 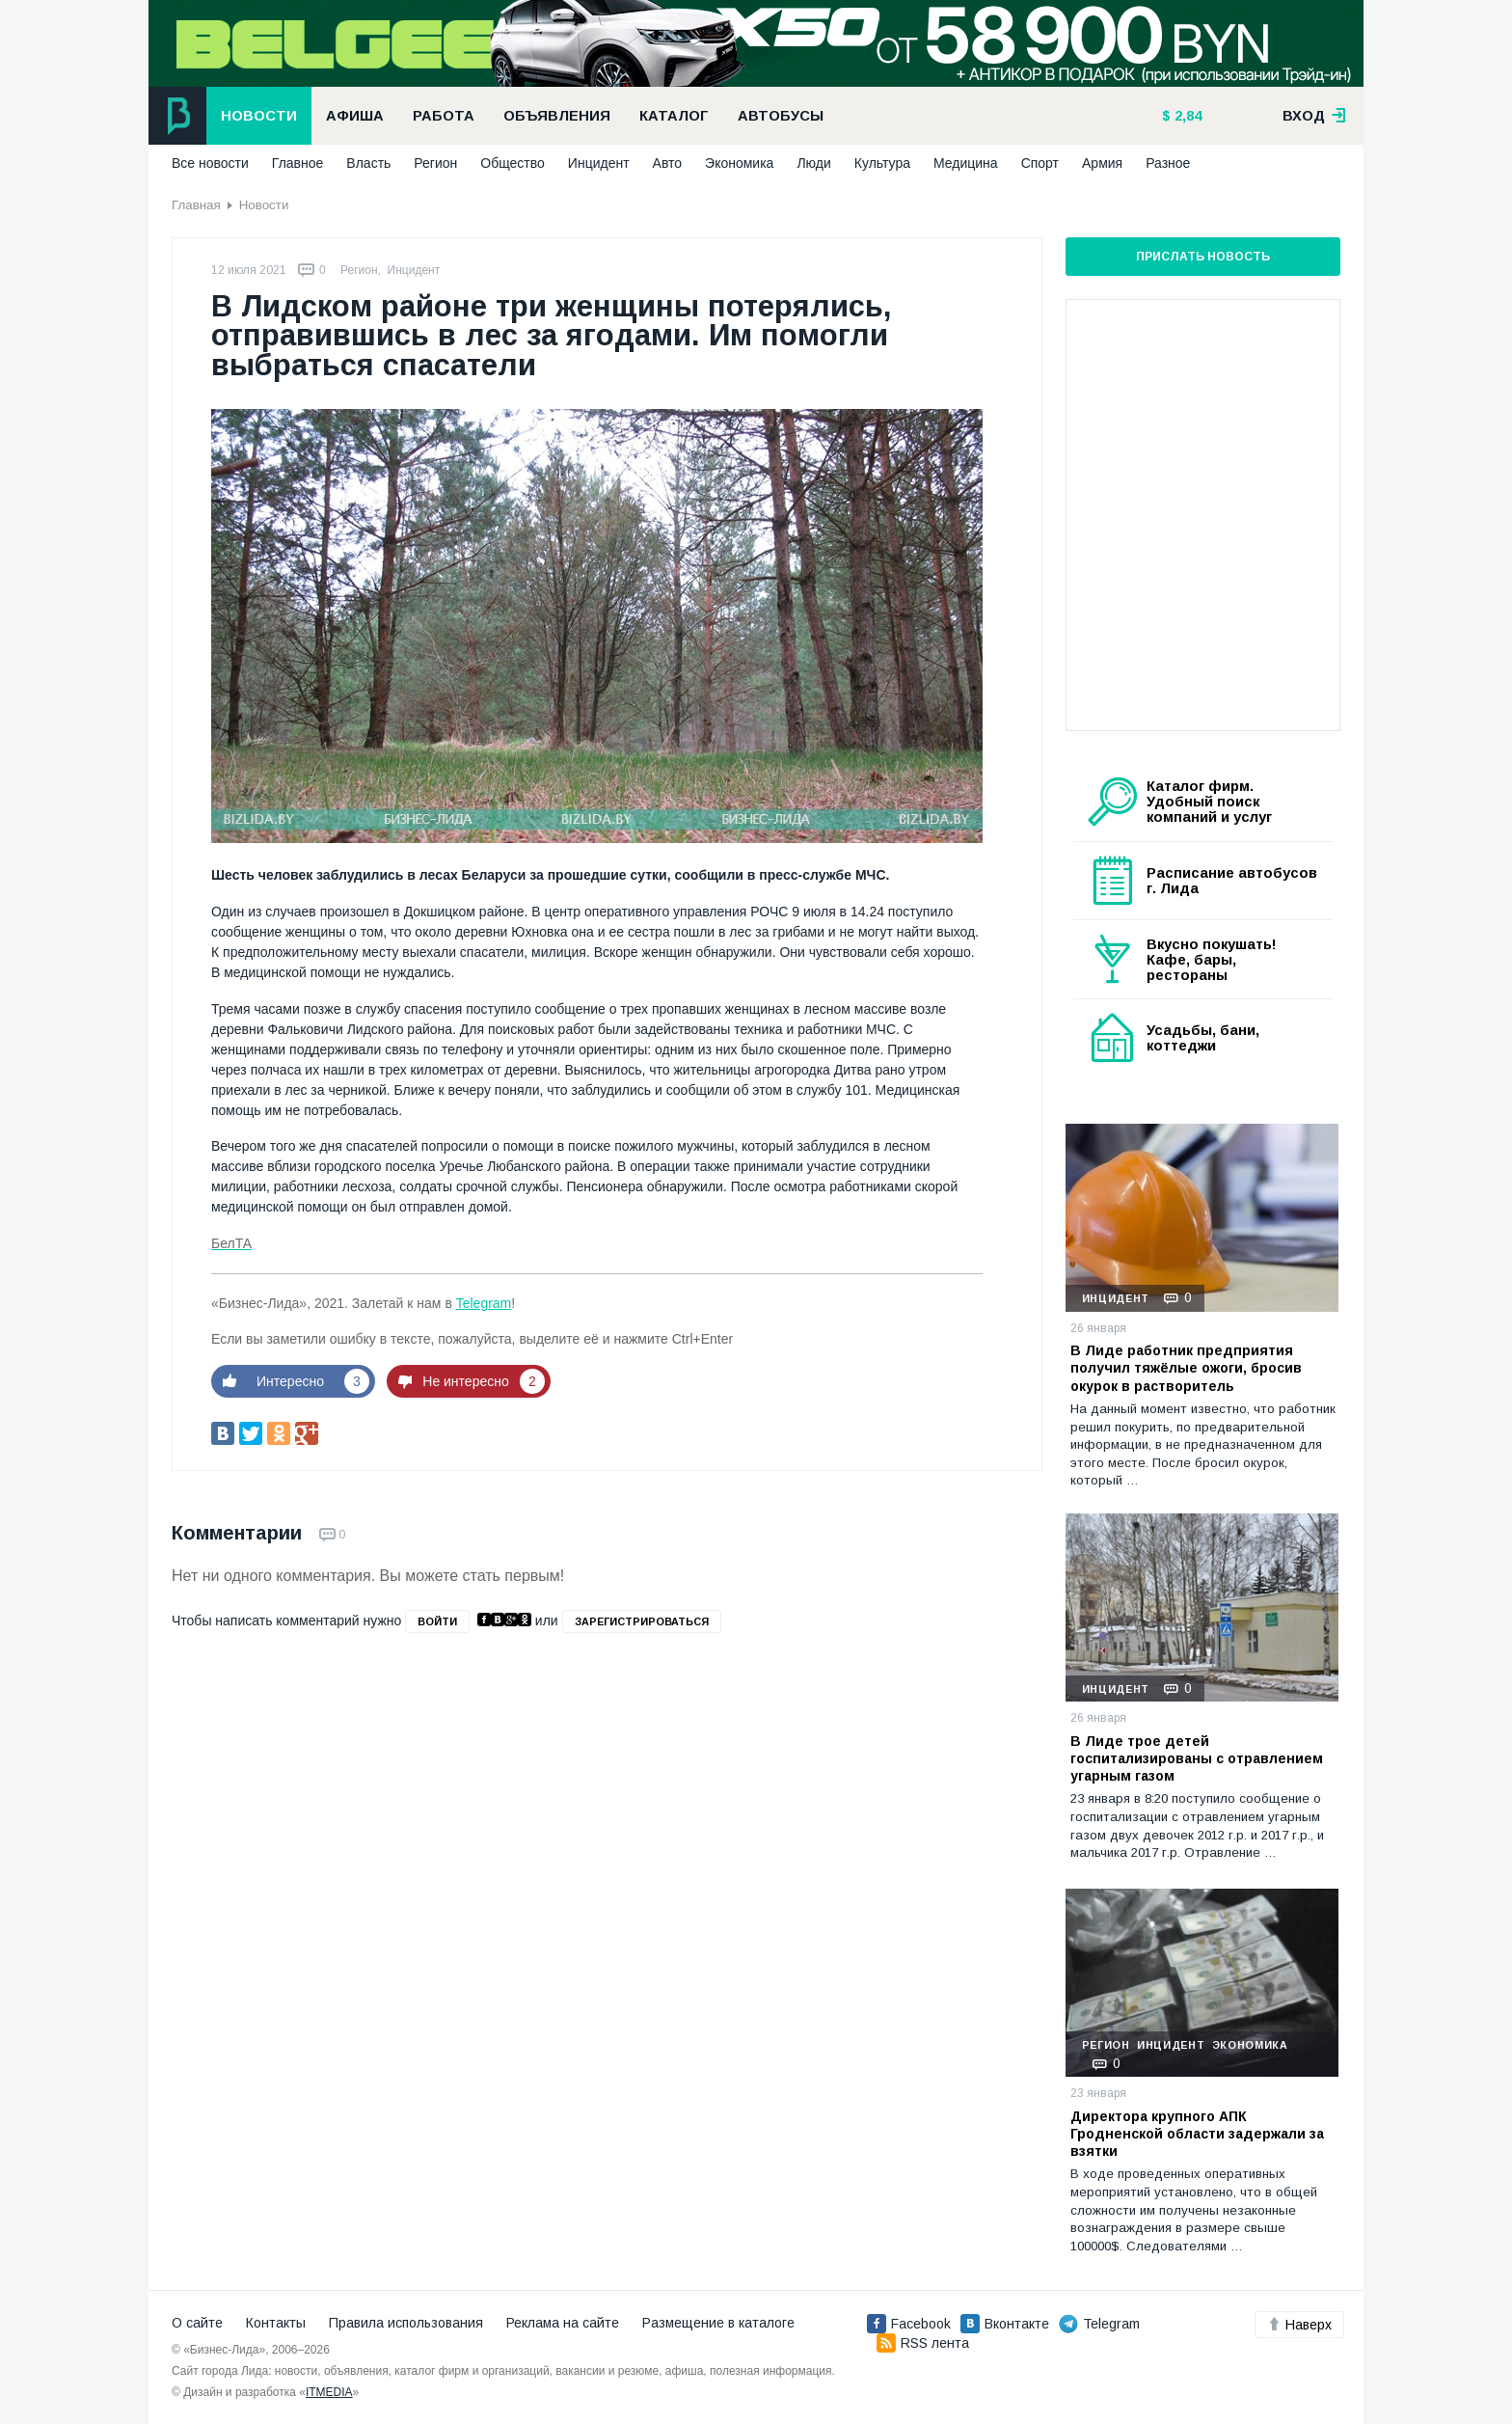 I want to click on Реклама на сайте, so click(x=562, y=2322).